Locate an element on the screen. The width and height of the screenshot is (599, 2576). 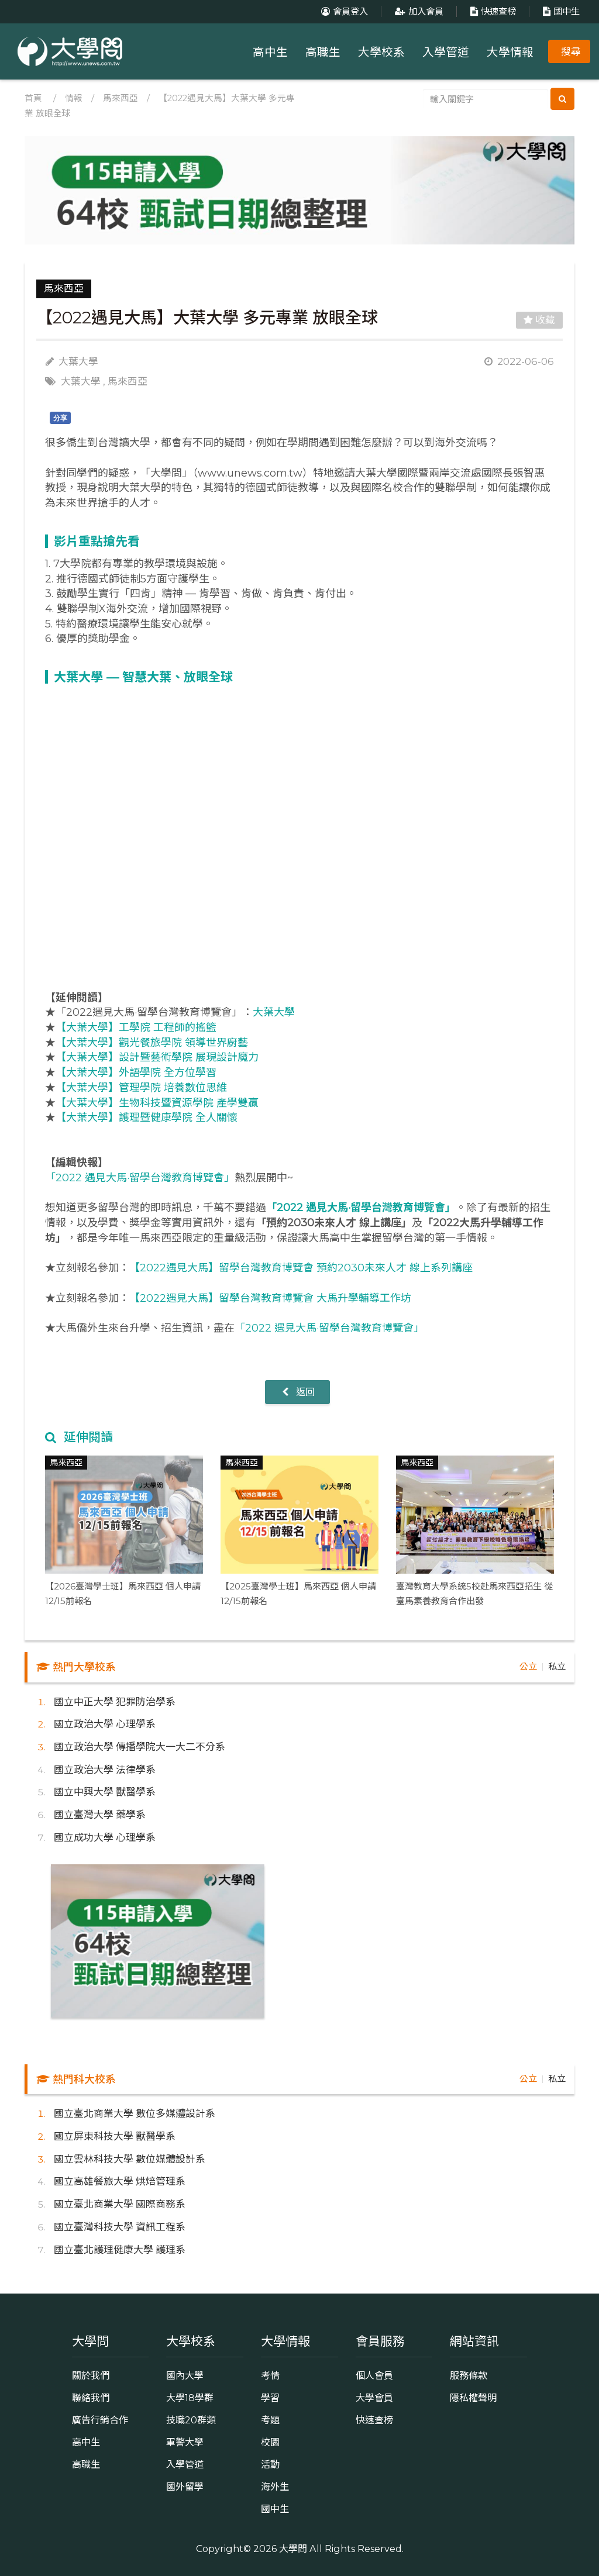
【大葉大學】管理學院 培養數位思維 is located at coordinates (141, 1087).